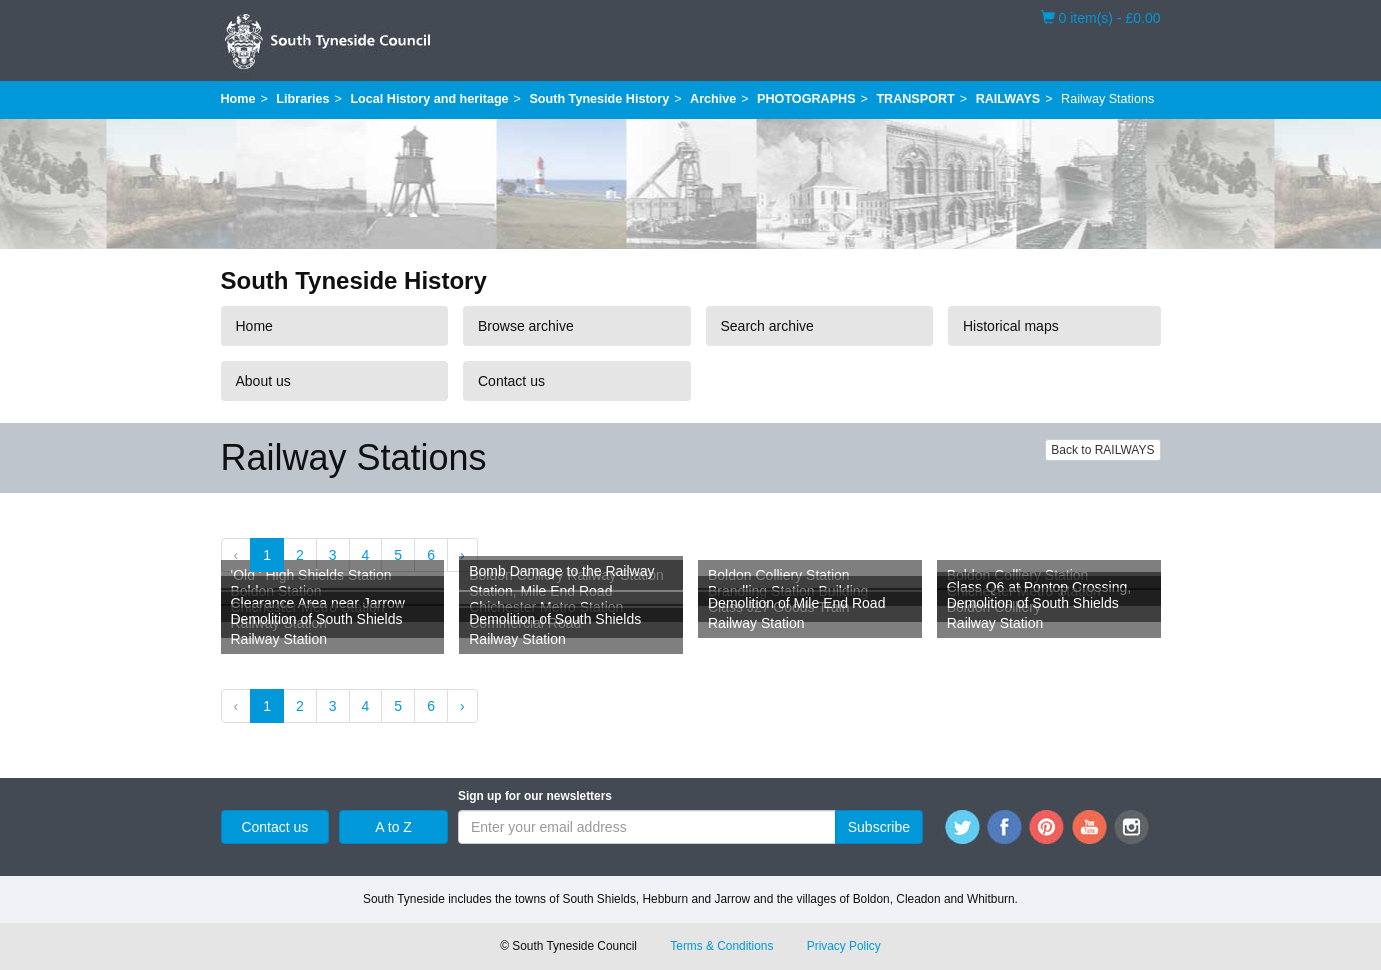 This screenshot has height=970, width=1381. What do you see at coordinates (511, 381) in the screenshot?
I see `Contact us` at bounding box center [511, 381].